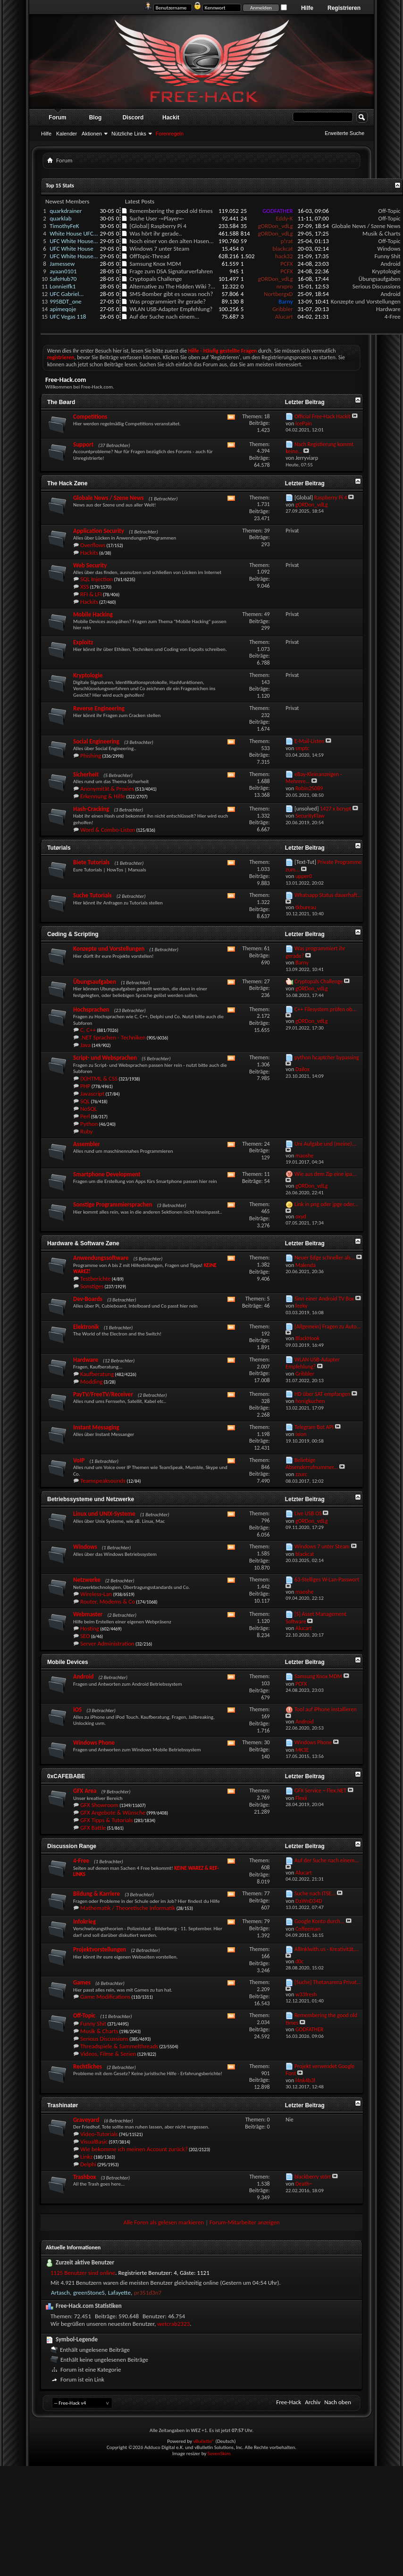 Image resolution: width=403 pixels, height=2576 pixels. Describe the element at coordinates (93, 1827) in the screenshot. I see `GFX Battle` at that location.